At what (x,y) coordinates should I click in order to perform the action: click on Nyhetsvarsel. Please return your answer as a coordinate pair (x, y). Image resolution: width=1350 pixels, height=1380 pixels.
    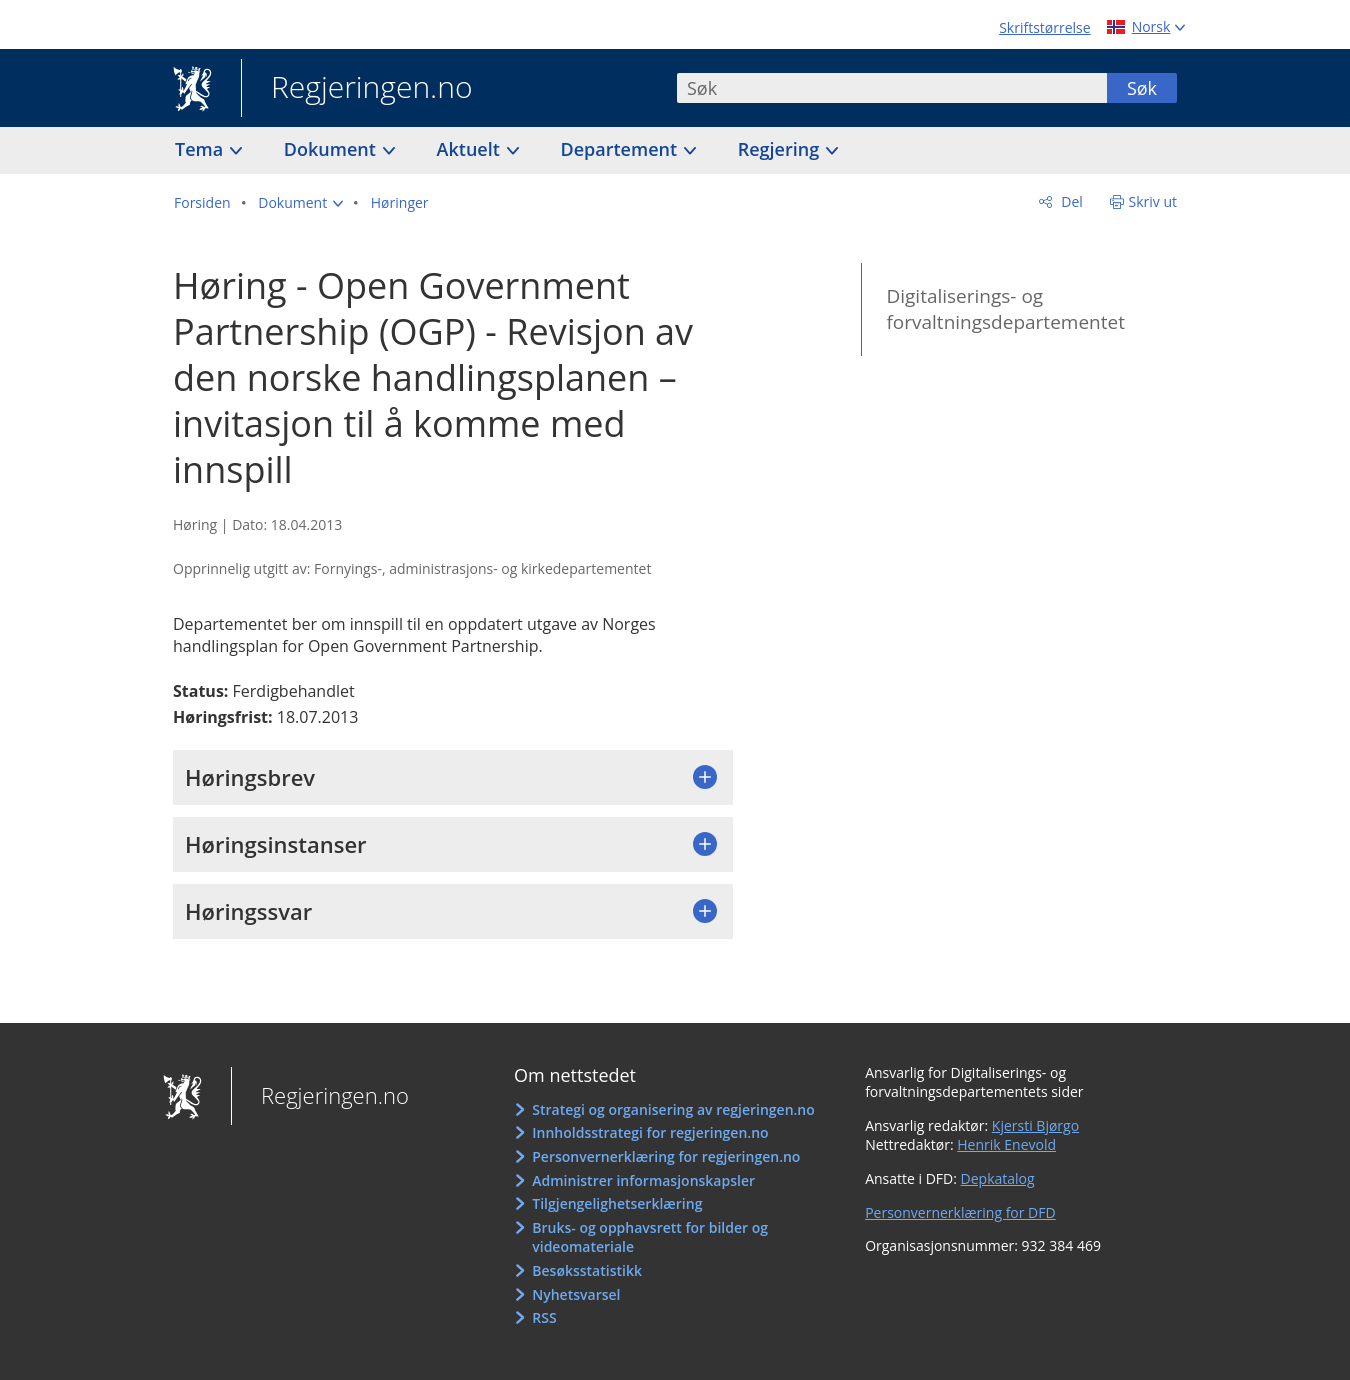
    Looking at the image, I should click on (576, 1294).